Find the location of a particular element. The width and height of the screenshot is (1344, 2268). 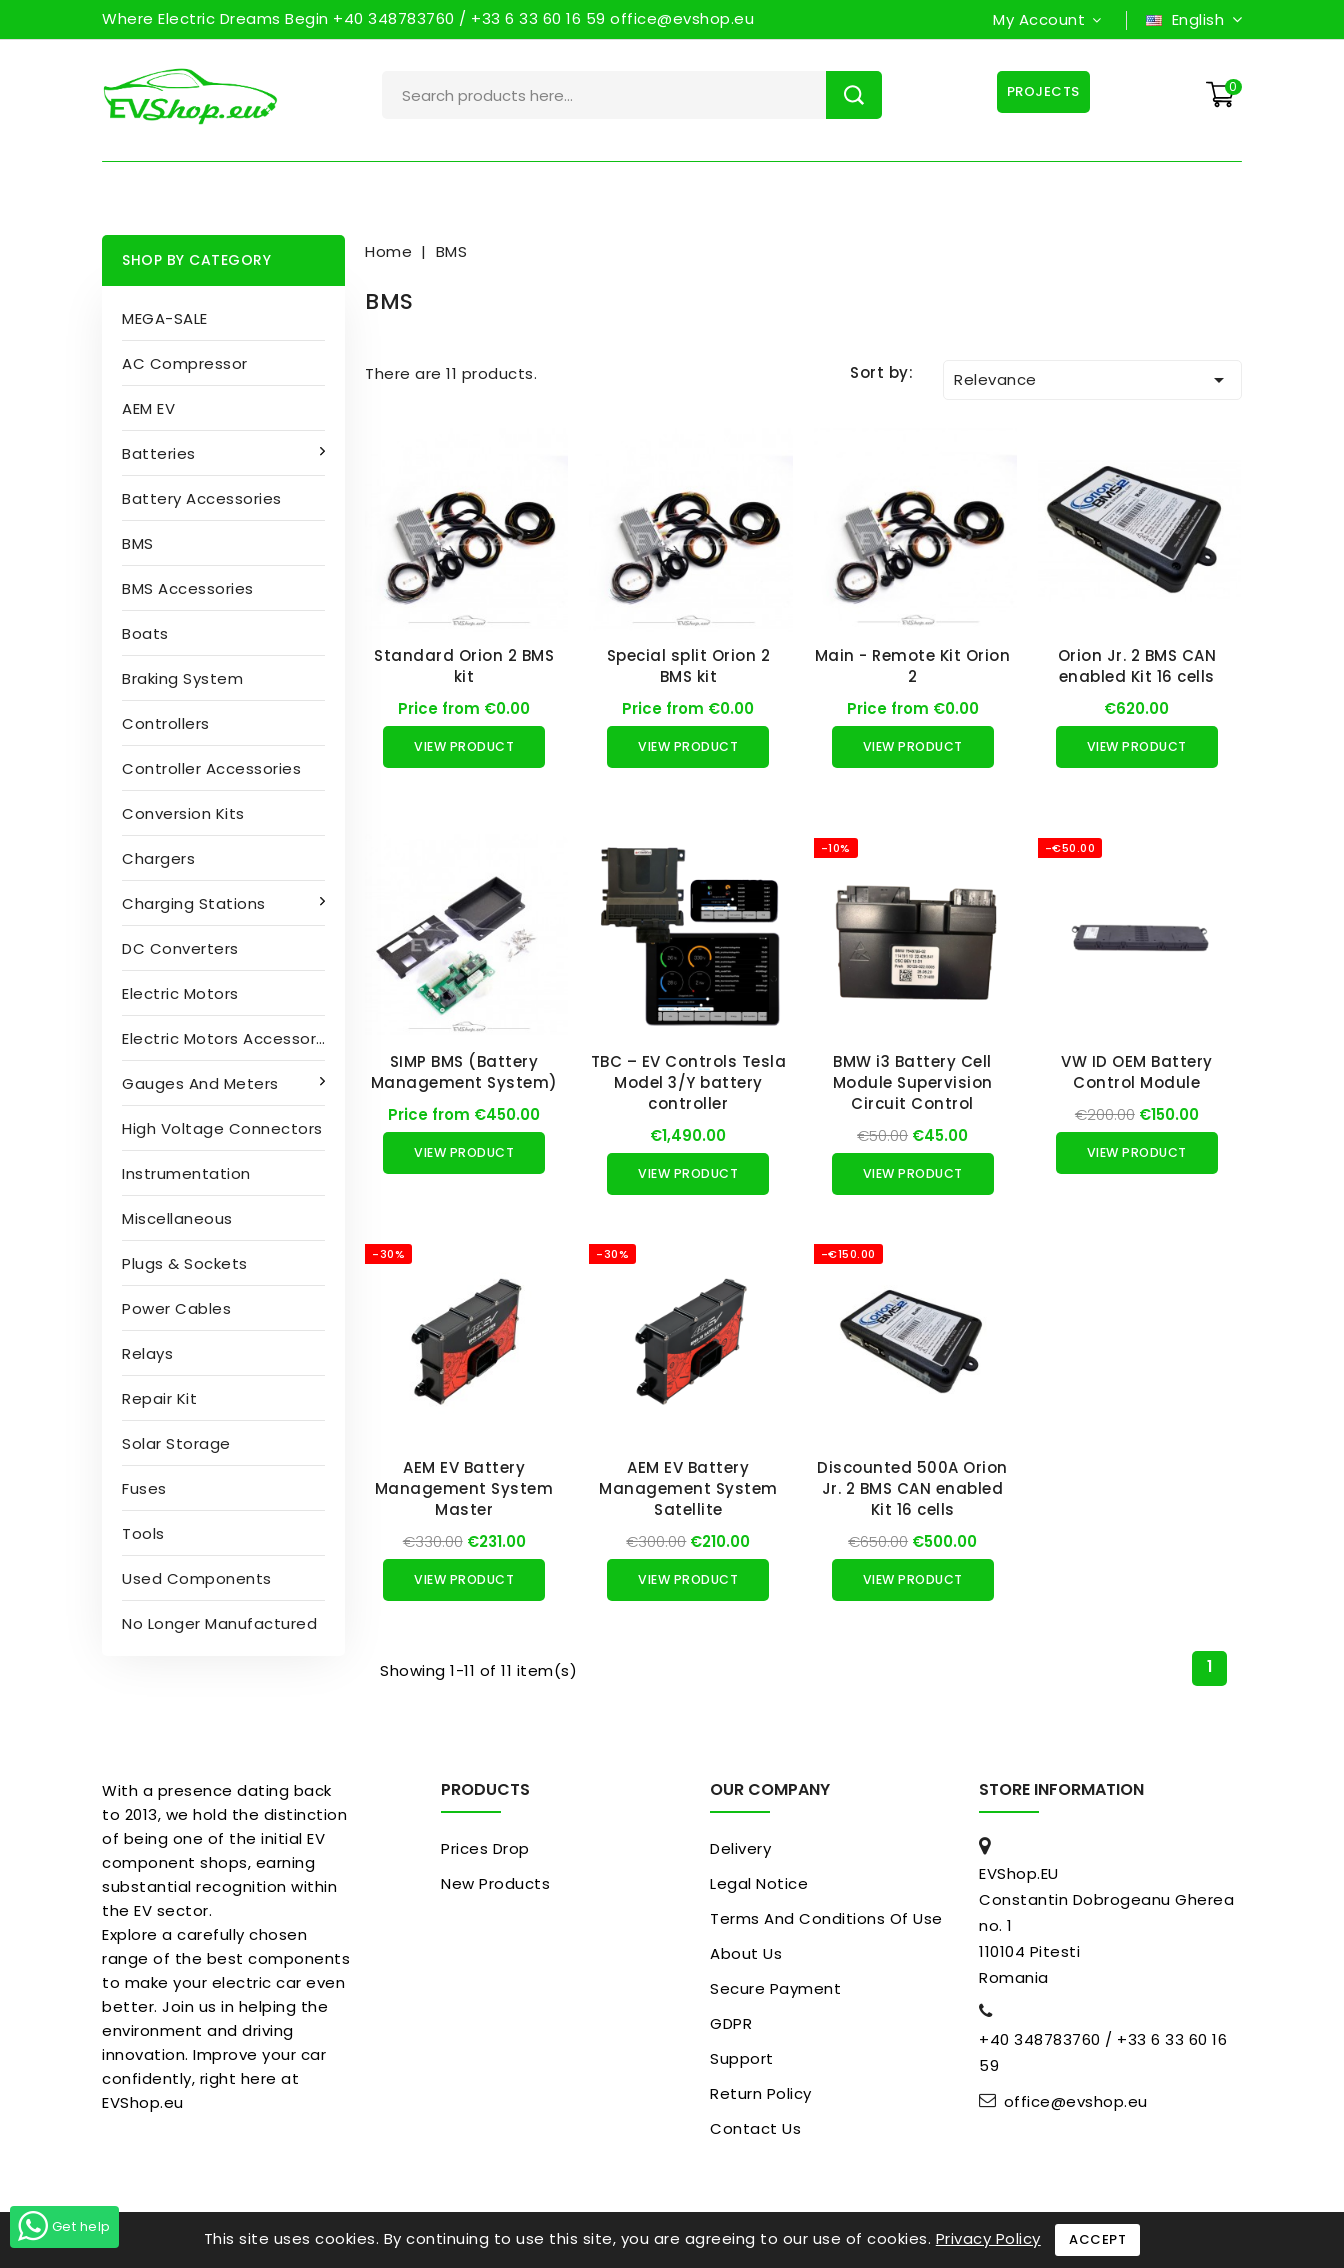

GDPR is located at coordinates (731, 2023).